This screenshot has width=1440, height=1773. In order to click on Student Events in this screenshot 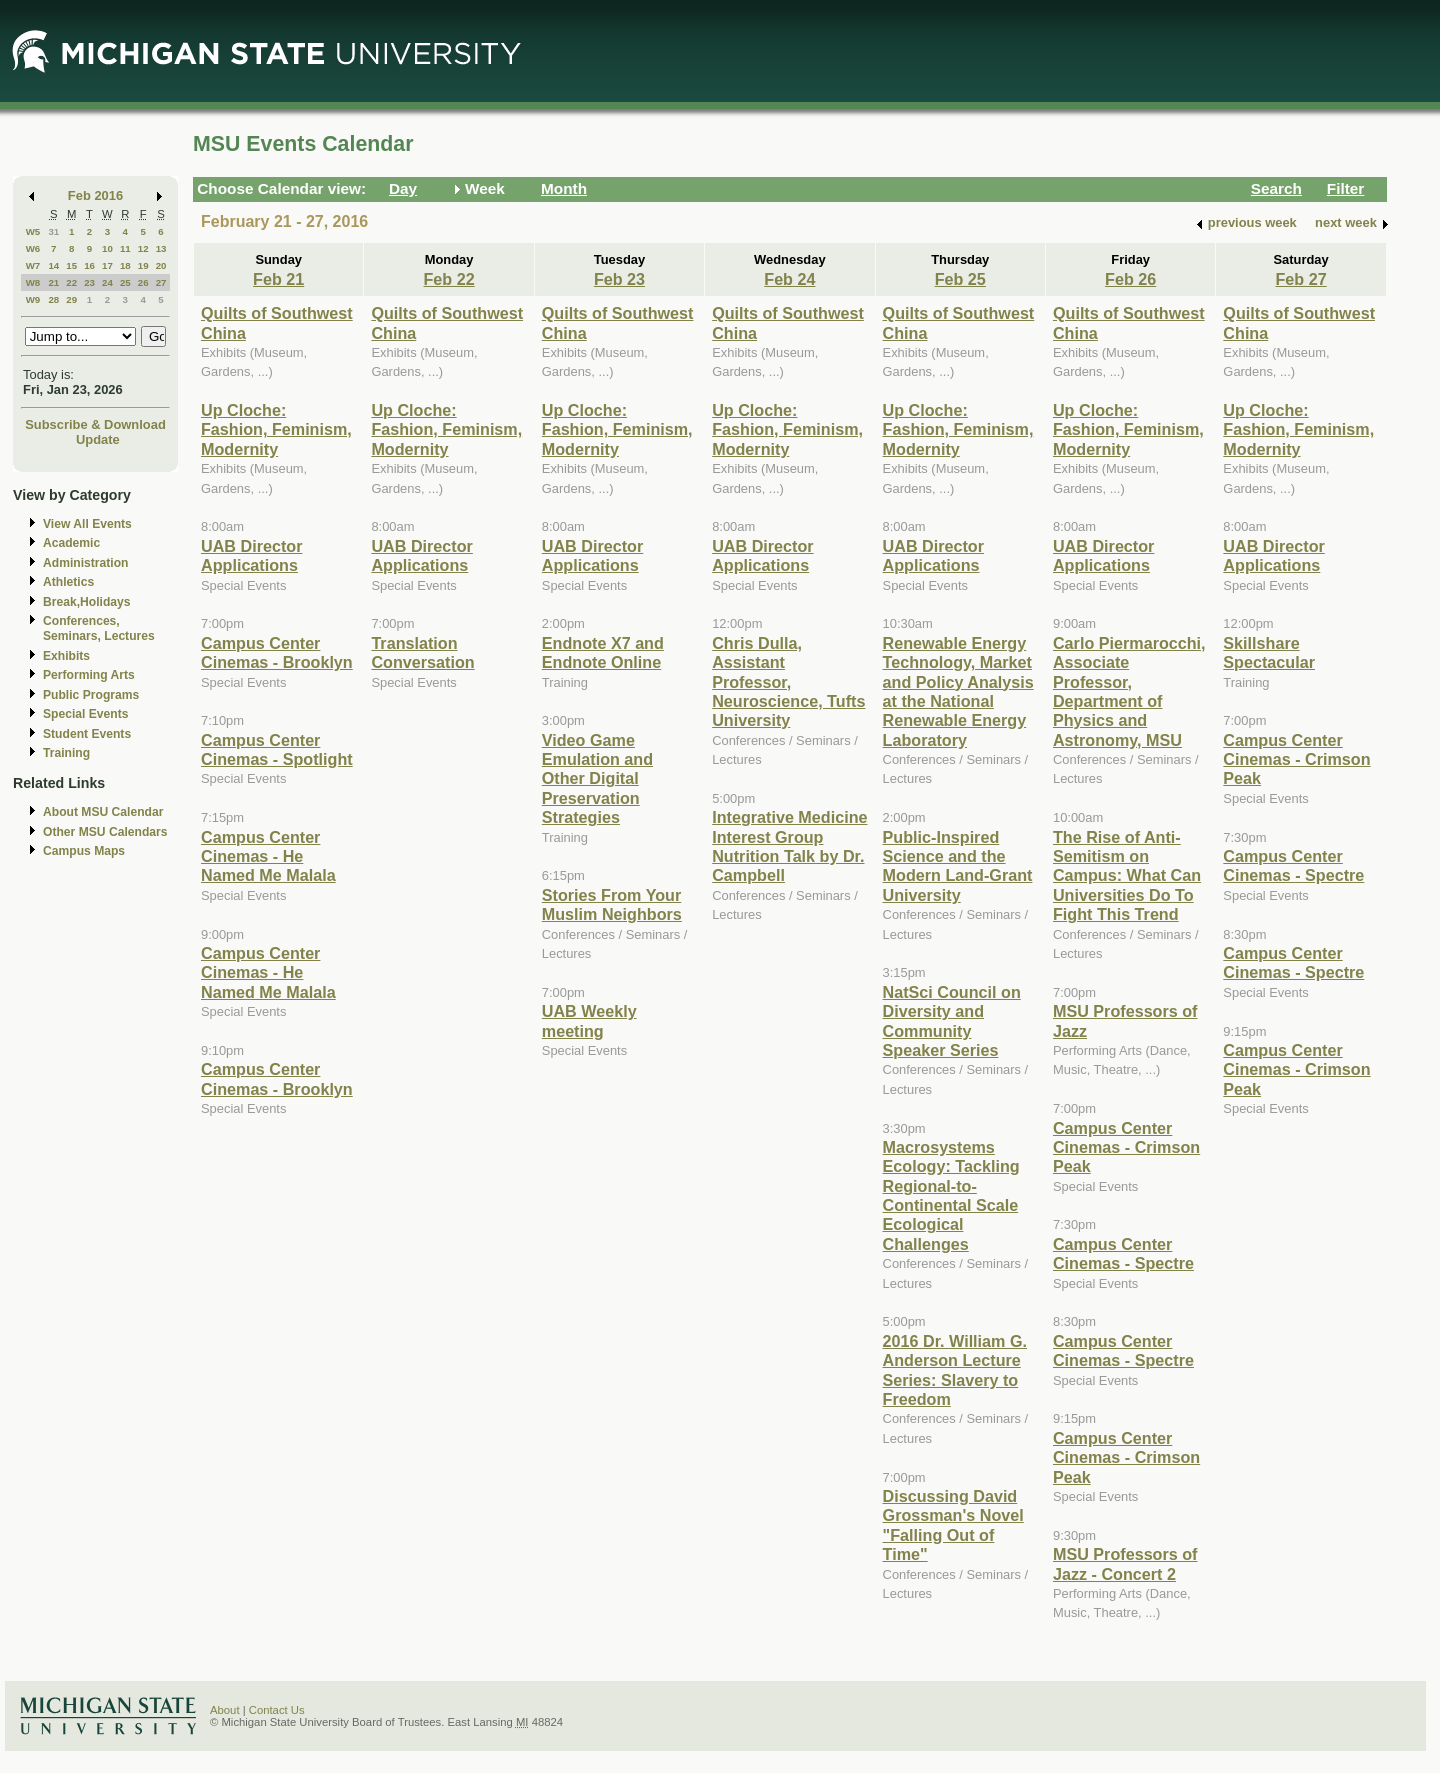, I will do `click(87, 734)`.